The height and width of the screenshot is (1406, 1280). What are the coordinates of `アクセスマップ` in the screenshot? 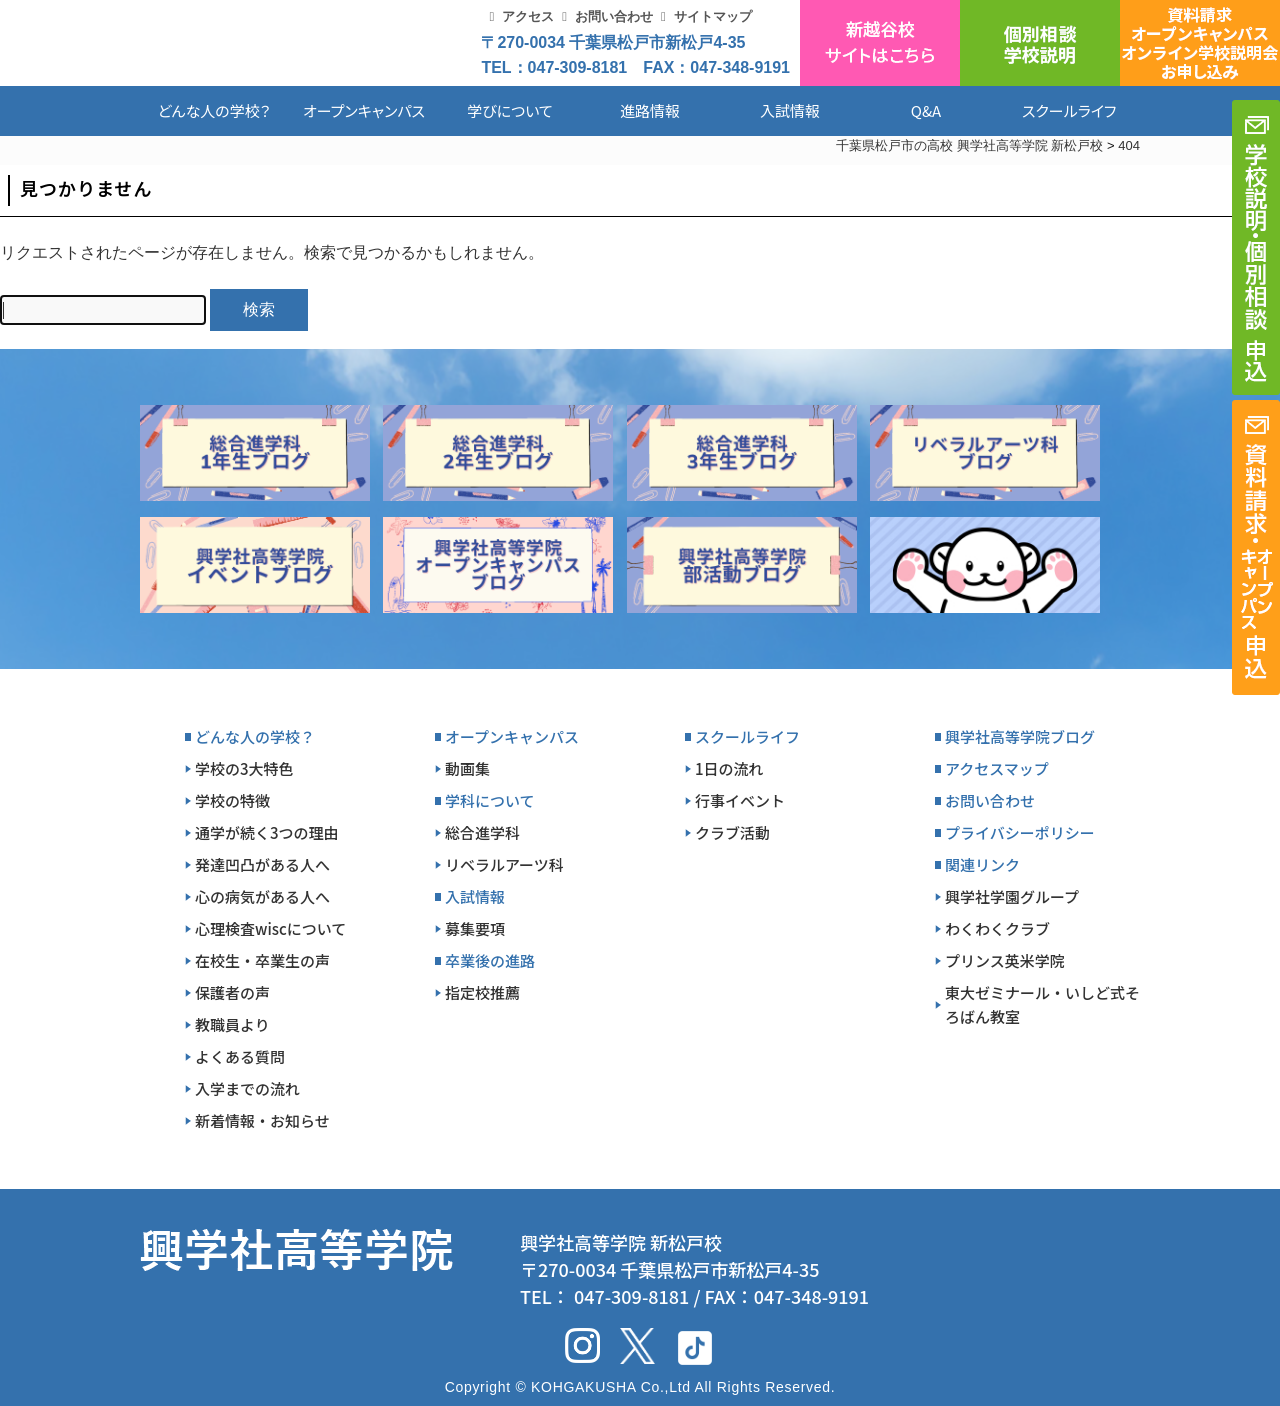 It's located at (997, 768).